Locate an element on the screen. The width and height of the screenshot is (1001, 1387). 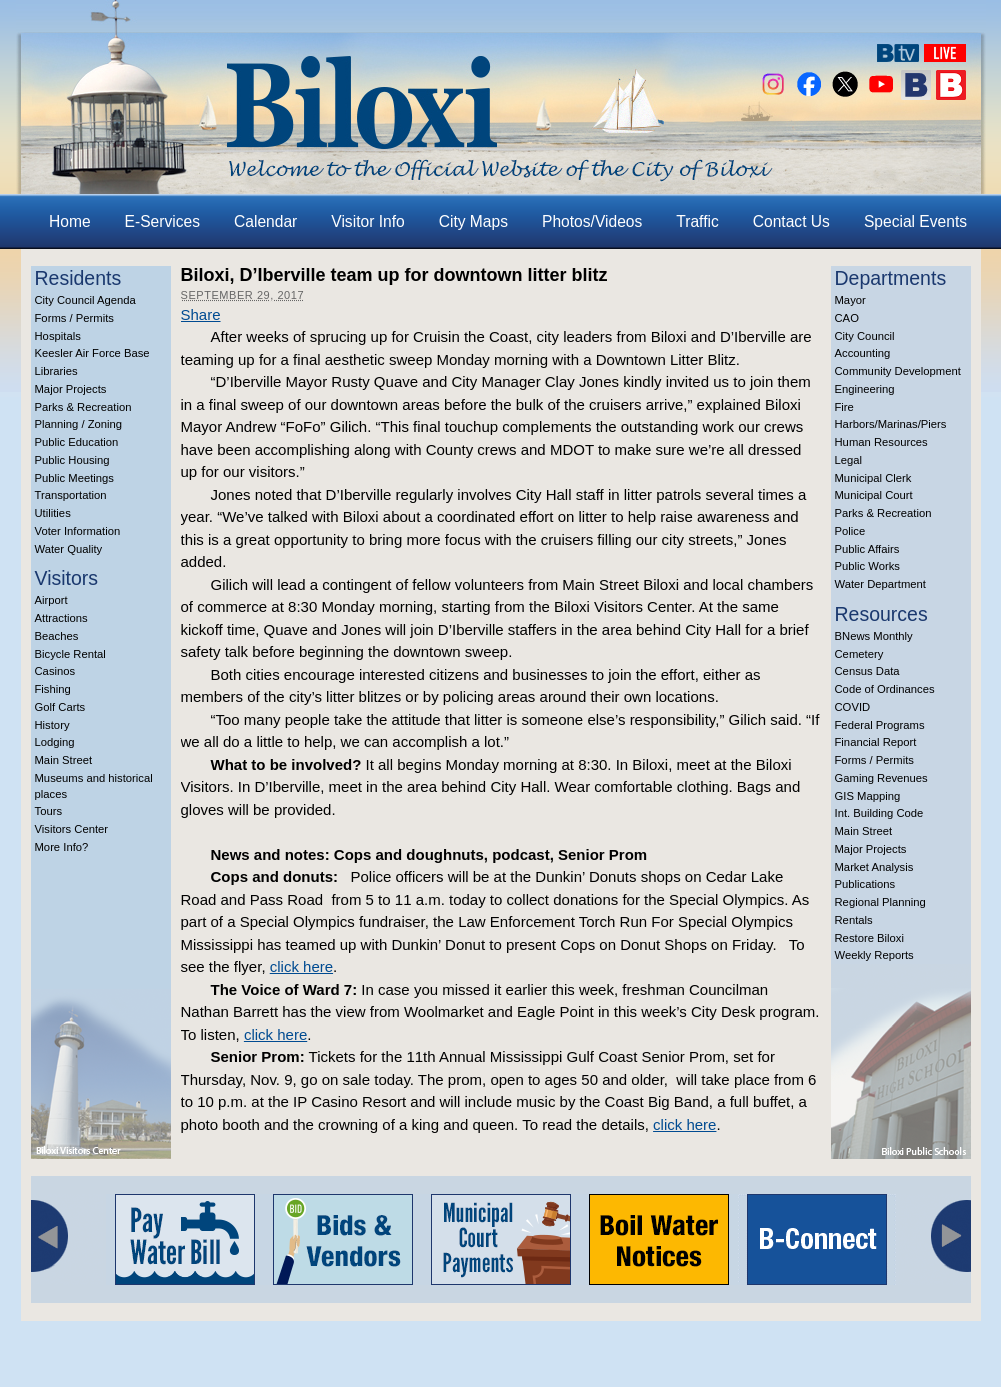
Mayor is located at coordinates (850, 300).